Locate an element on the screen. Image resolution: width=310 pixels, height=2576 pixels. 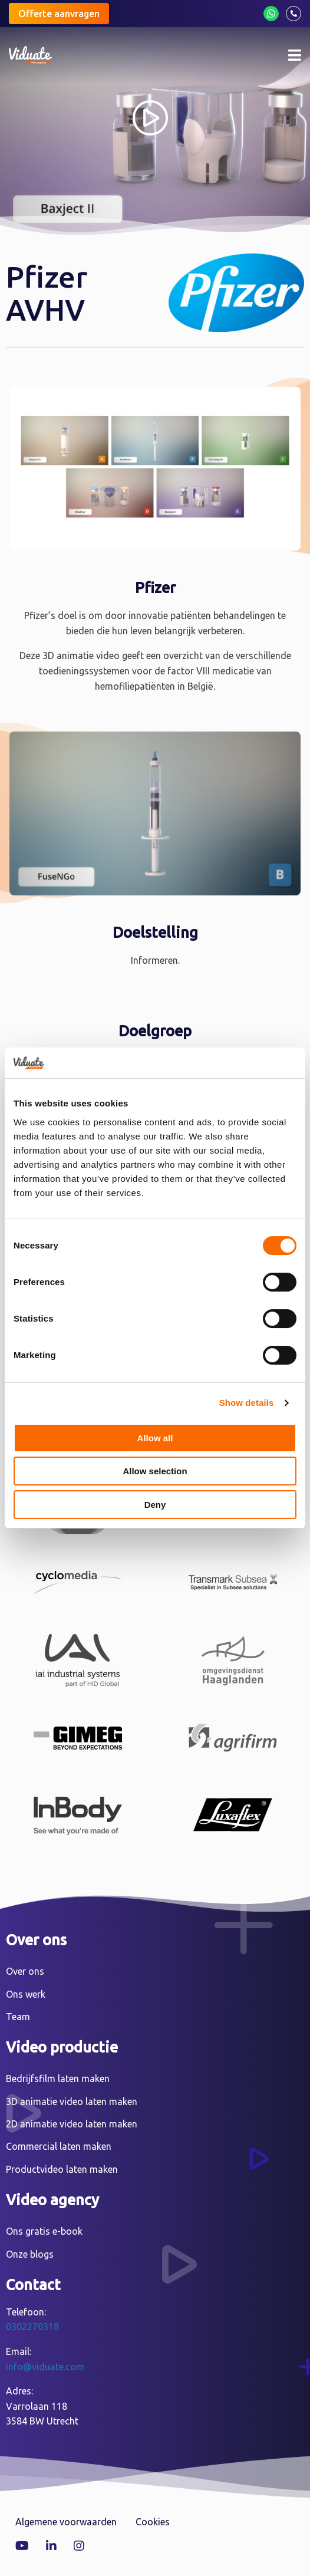
Ons werk is located at coordinates (25, 1994).